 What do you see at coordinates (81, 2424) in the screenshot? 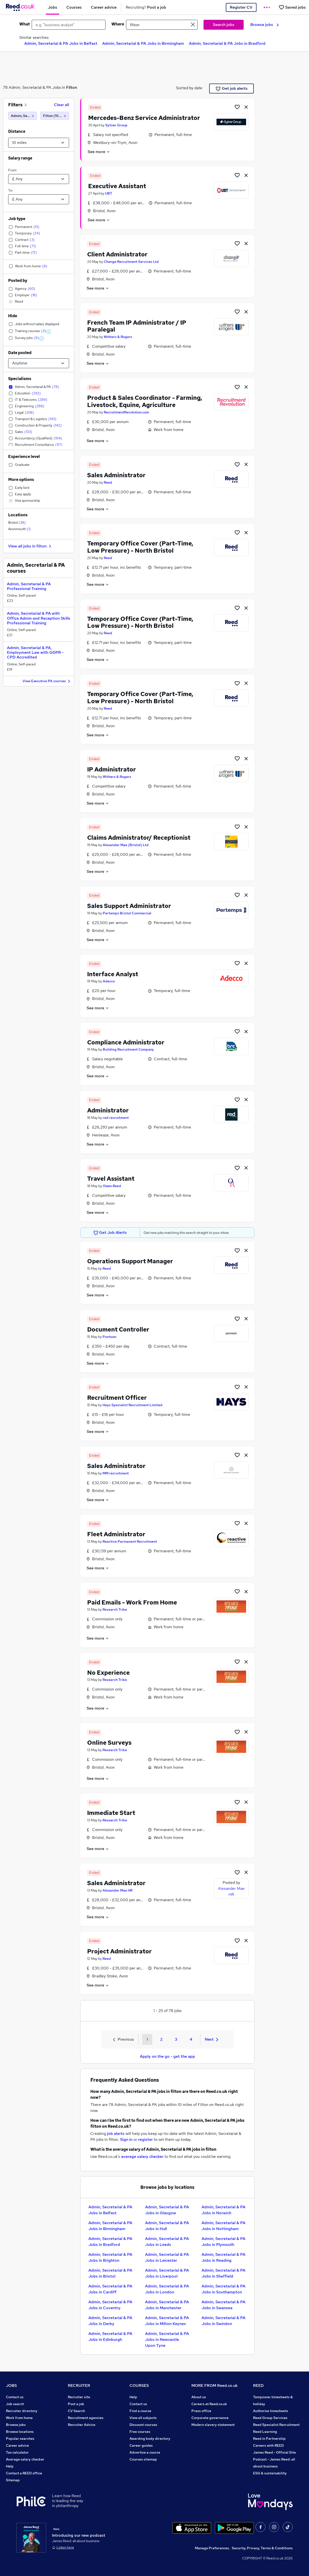
I see `Recruiter Advice` at bounding box center [81, 2424].